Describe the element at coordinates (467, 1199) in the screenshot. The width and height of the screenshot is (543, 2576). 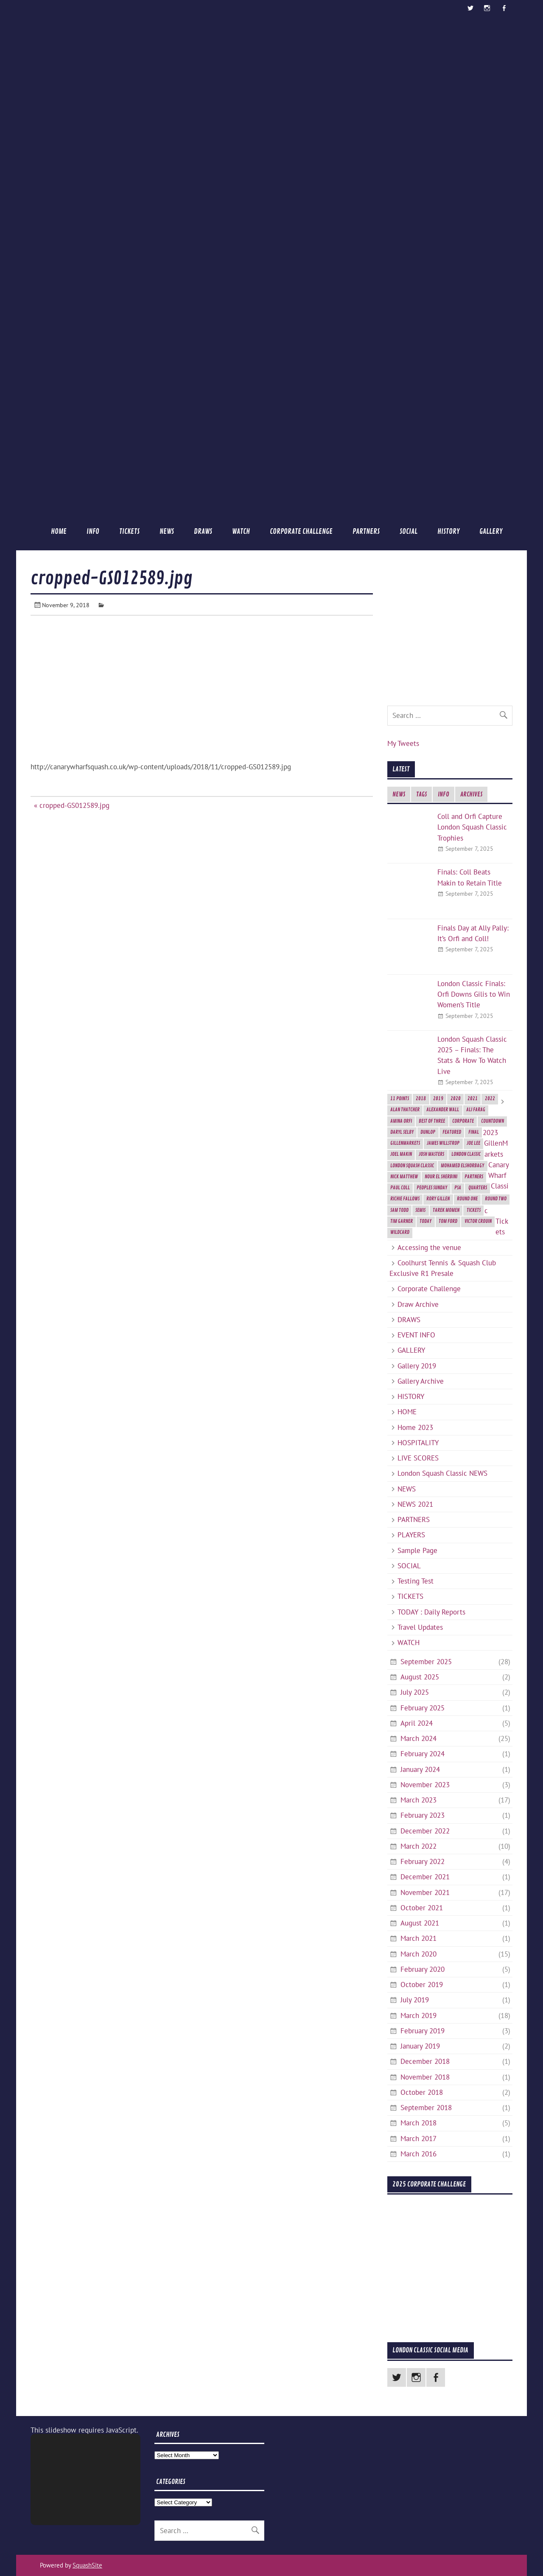
I see `Round One [Round One (2 items)]` at that location.